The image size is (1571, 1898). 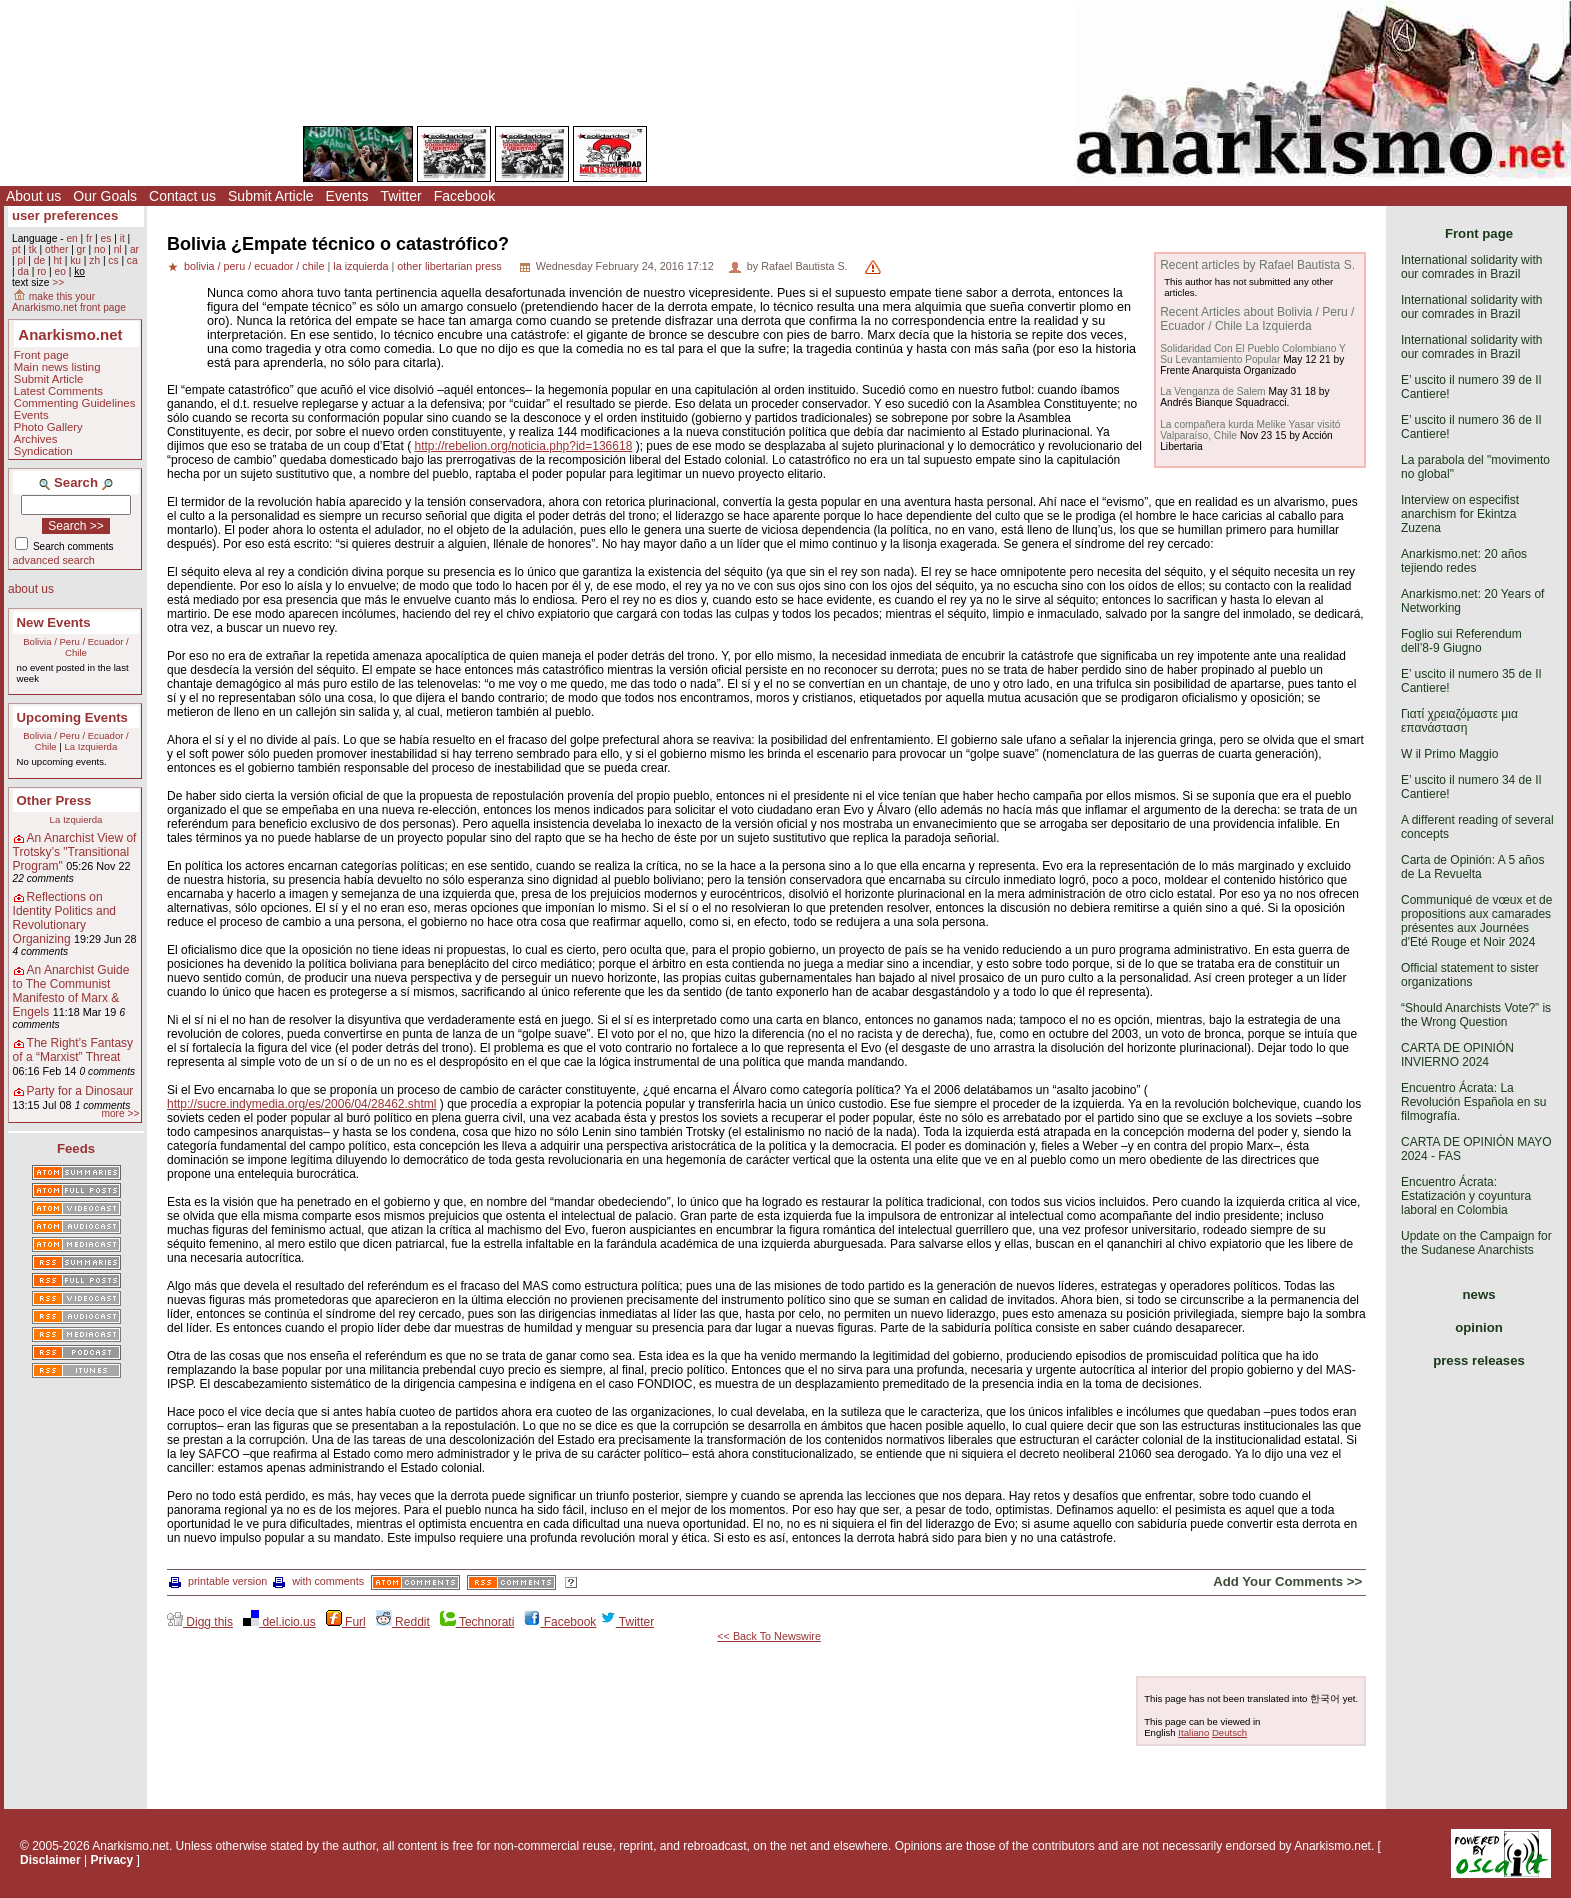 What do you see at coordinates (271, 196) in the screenshot?
I see `Submit Article` at bounding box center [271, 196].